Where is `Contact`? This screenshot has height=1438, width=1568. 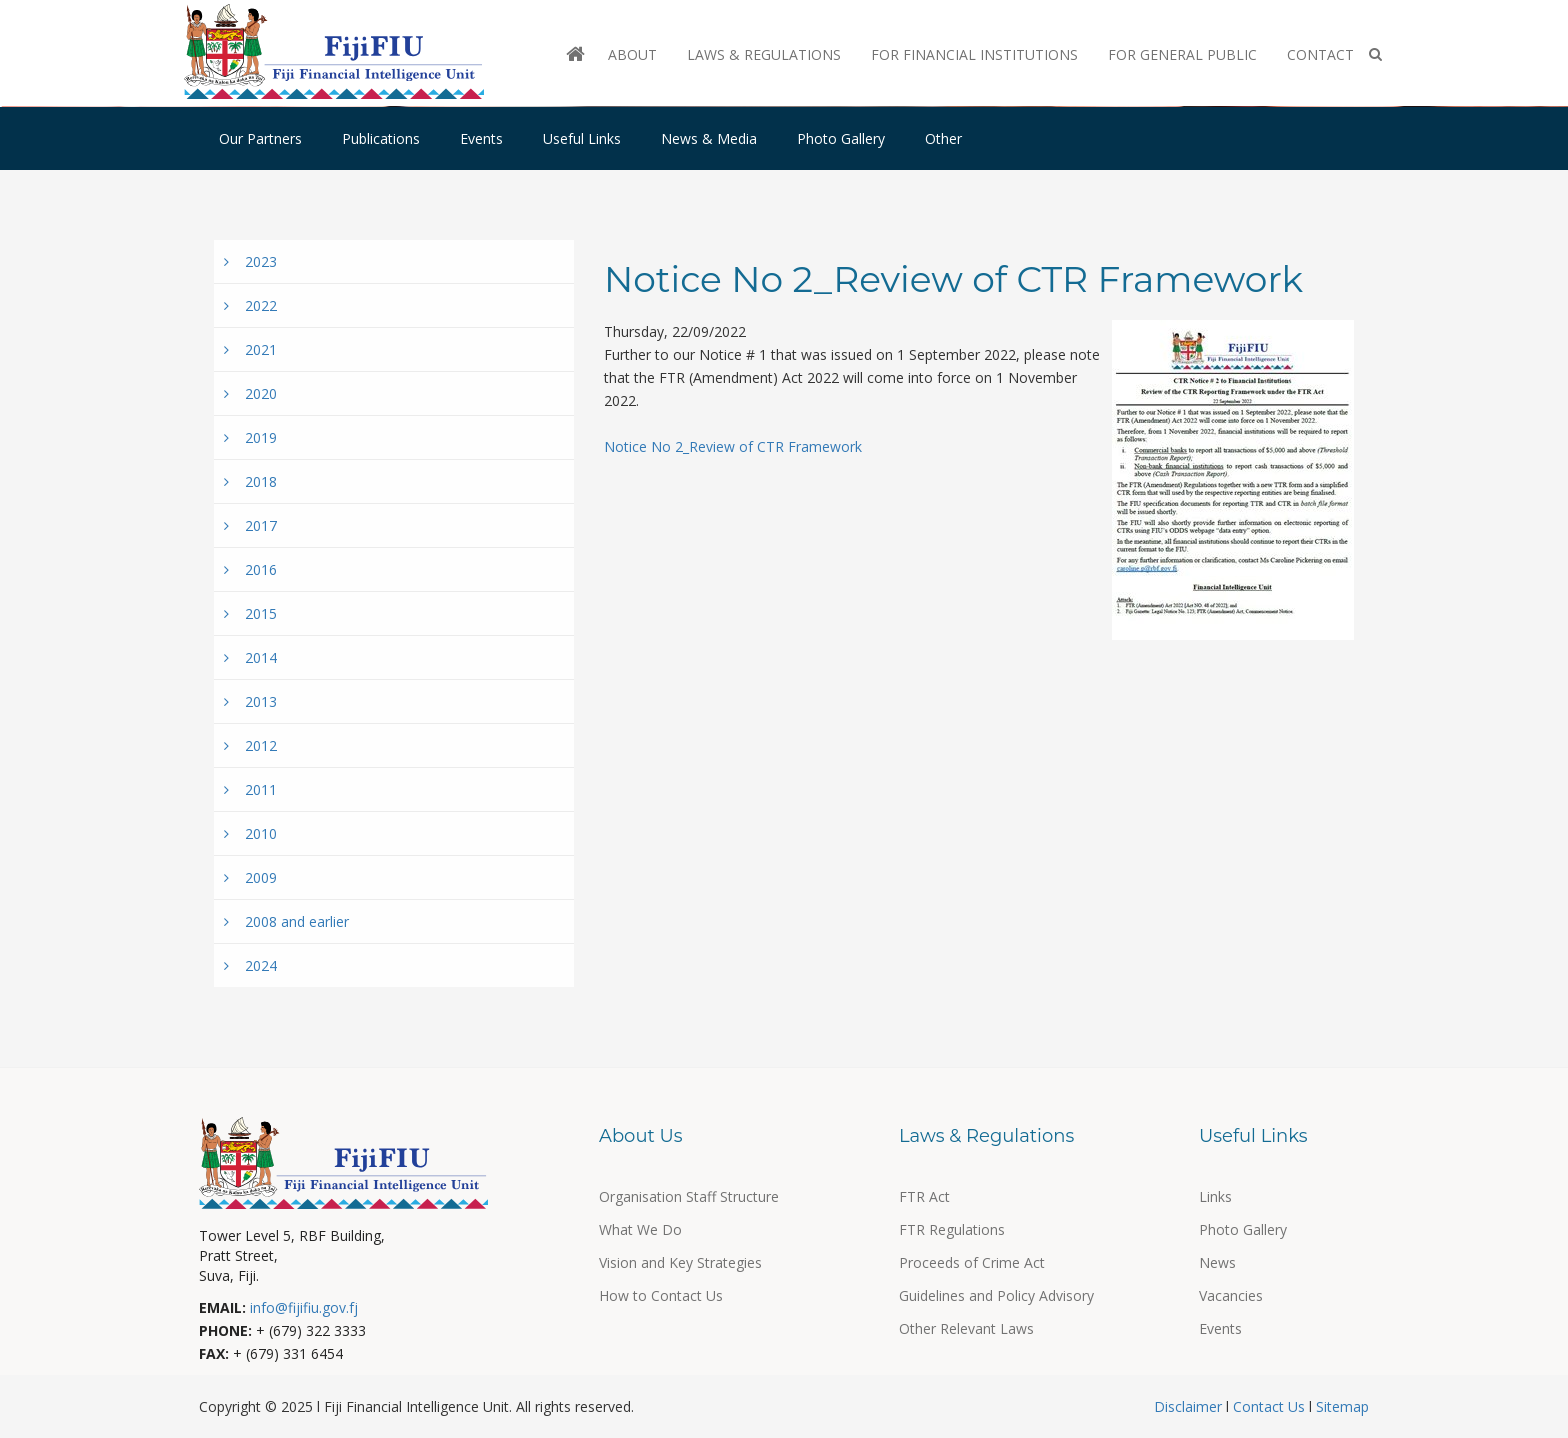
Contact is located at coordinates (1320, 54).